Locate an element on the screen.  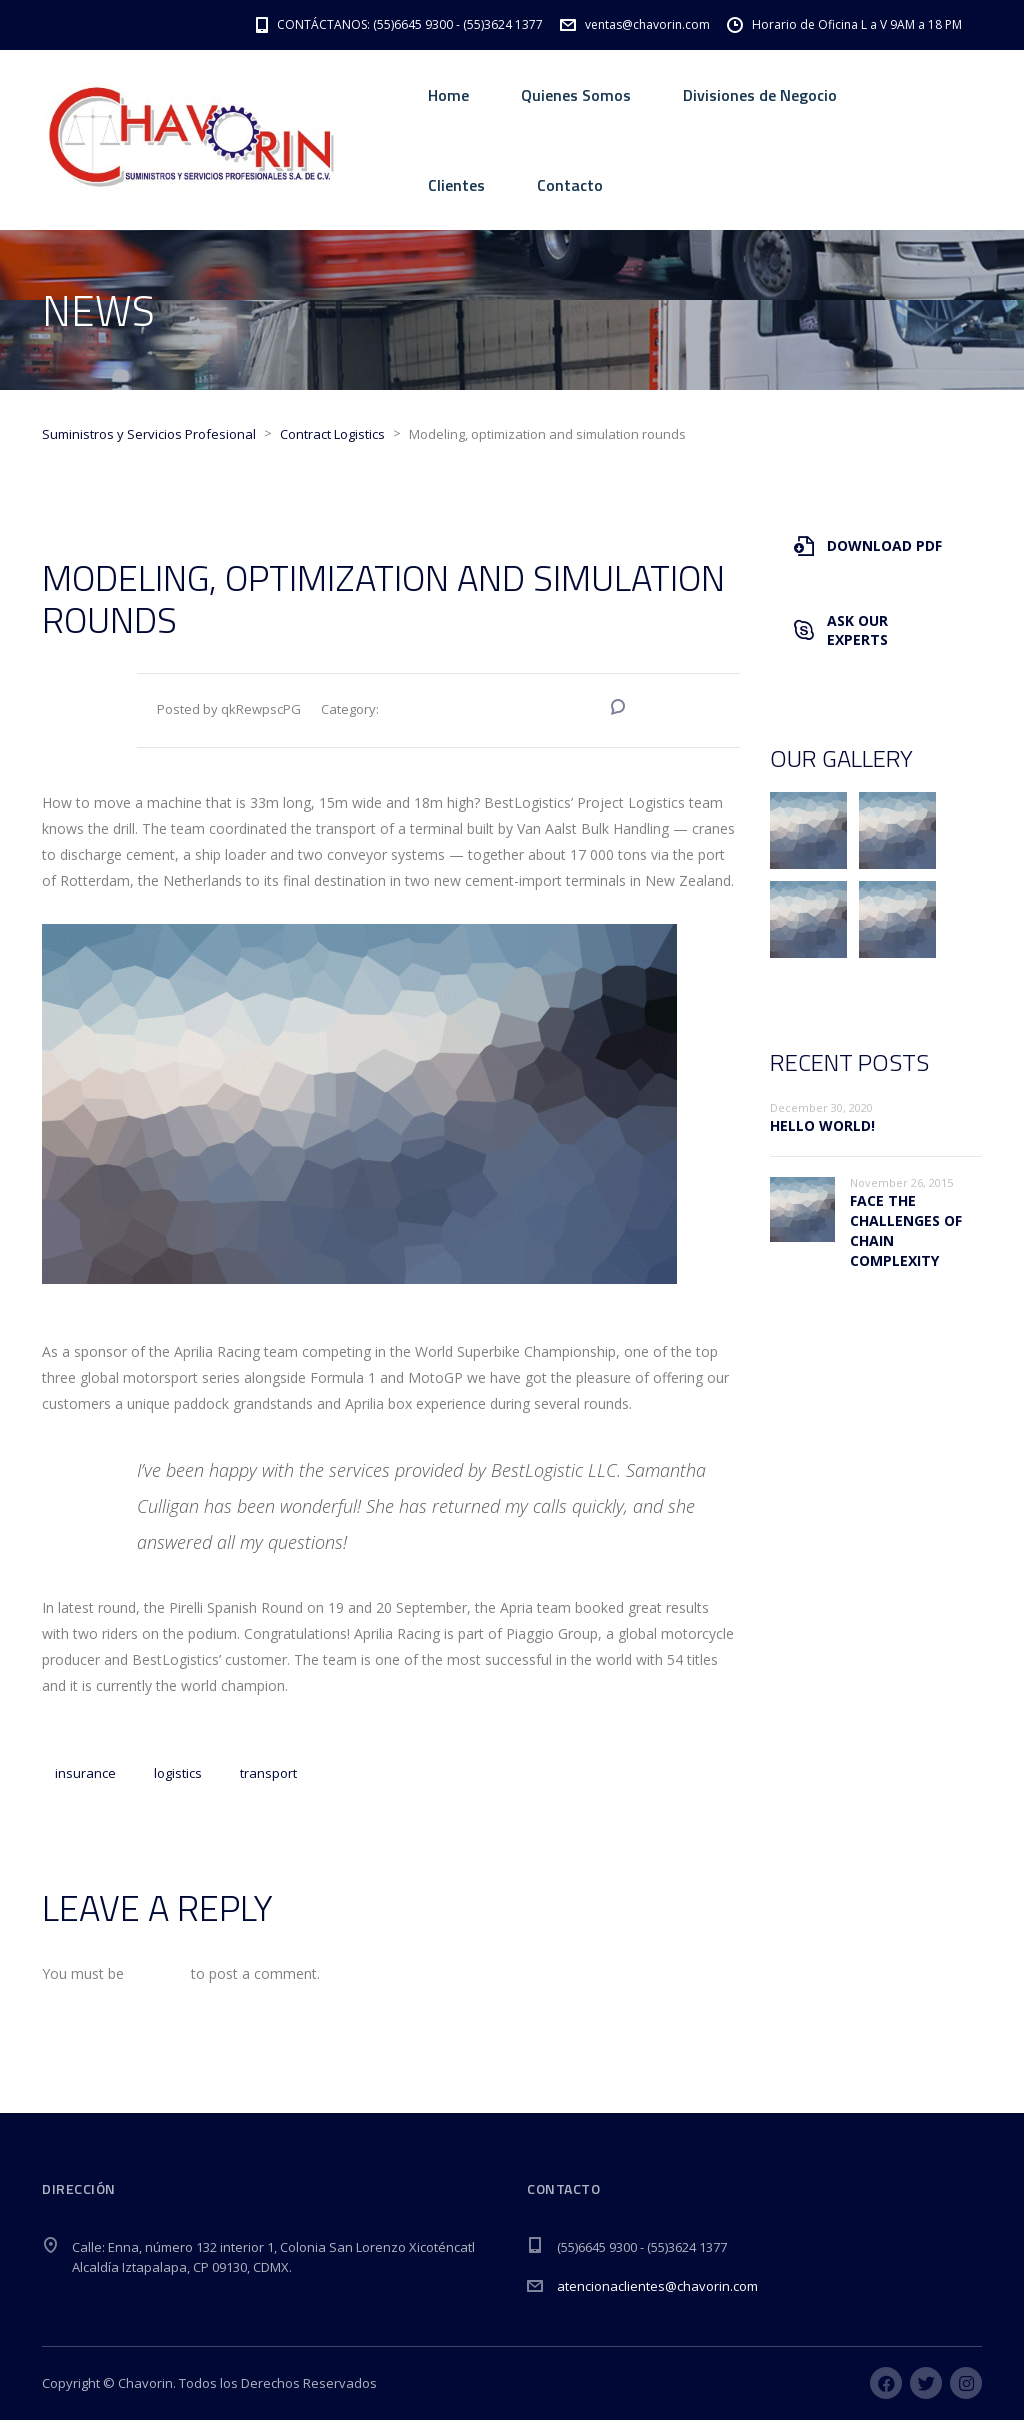
insurance is located at coordinates (85, 1773).